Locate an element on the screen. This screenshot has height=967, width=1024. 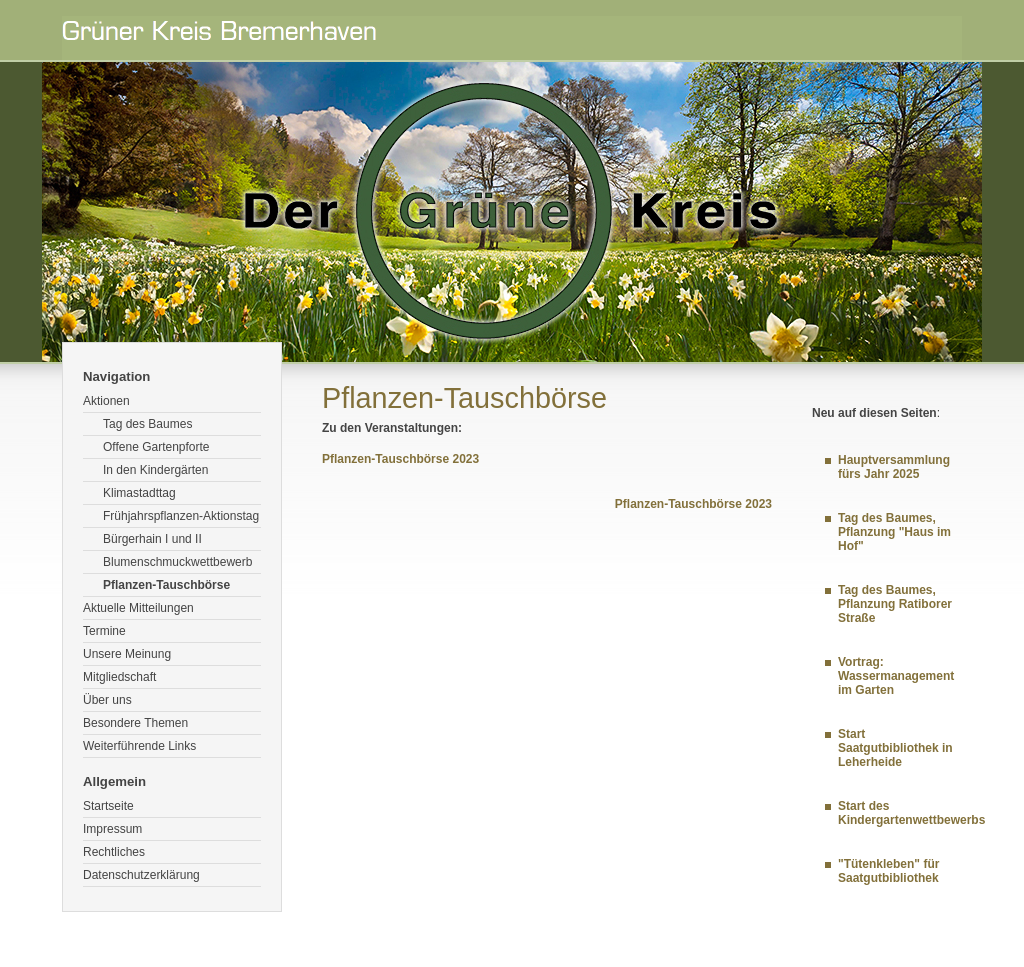
Start des Kindergartenwettbewerbs is located at coordinates (911, 813).